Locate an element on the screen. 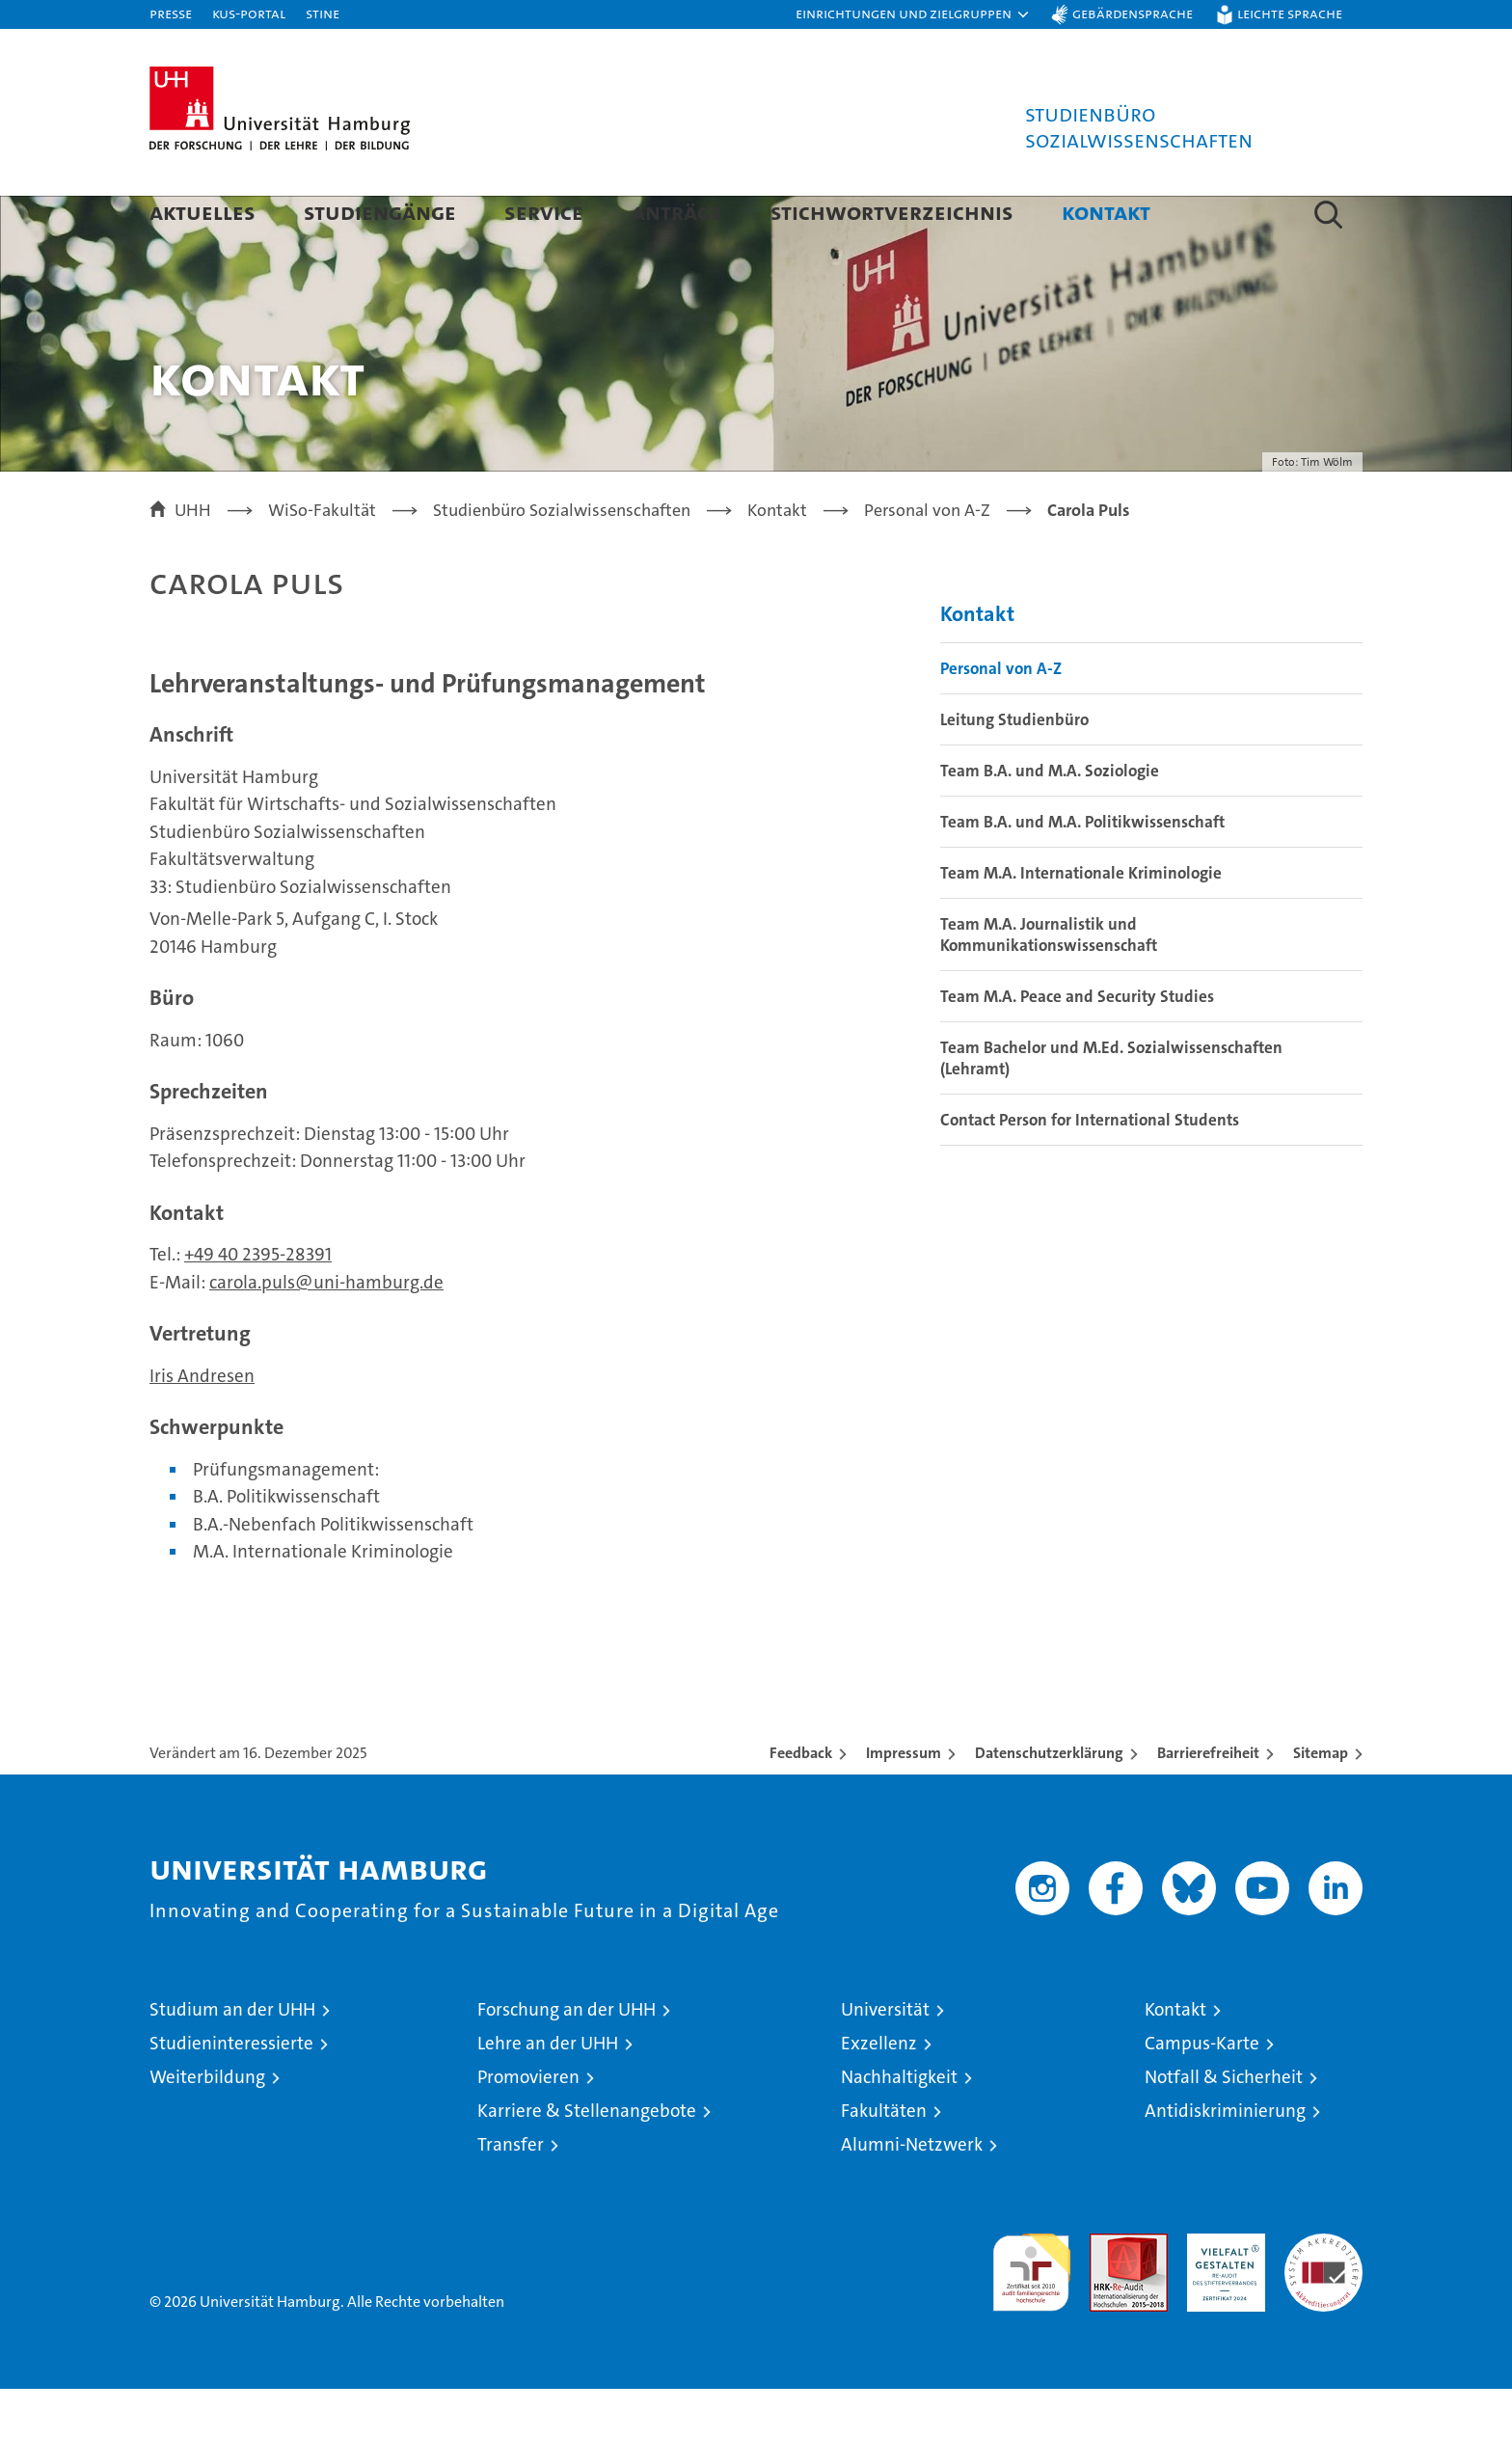  audit familiengerechte hochschule is located at coordinates (1031, 2313).